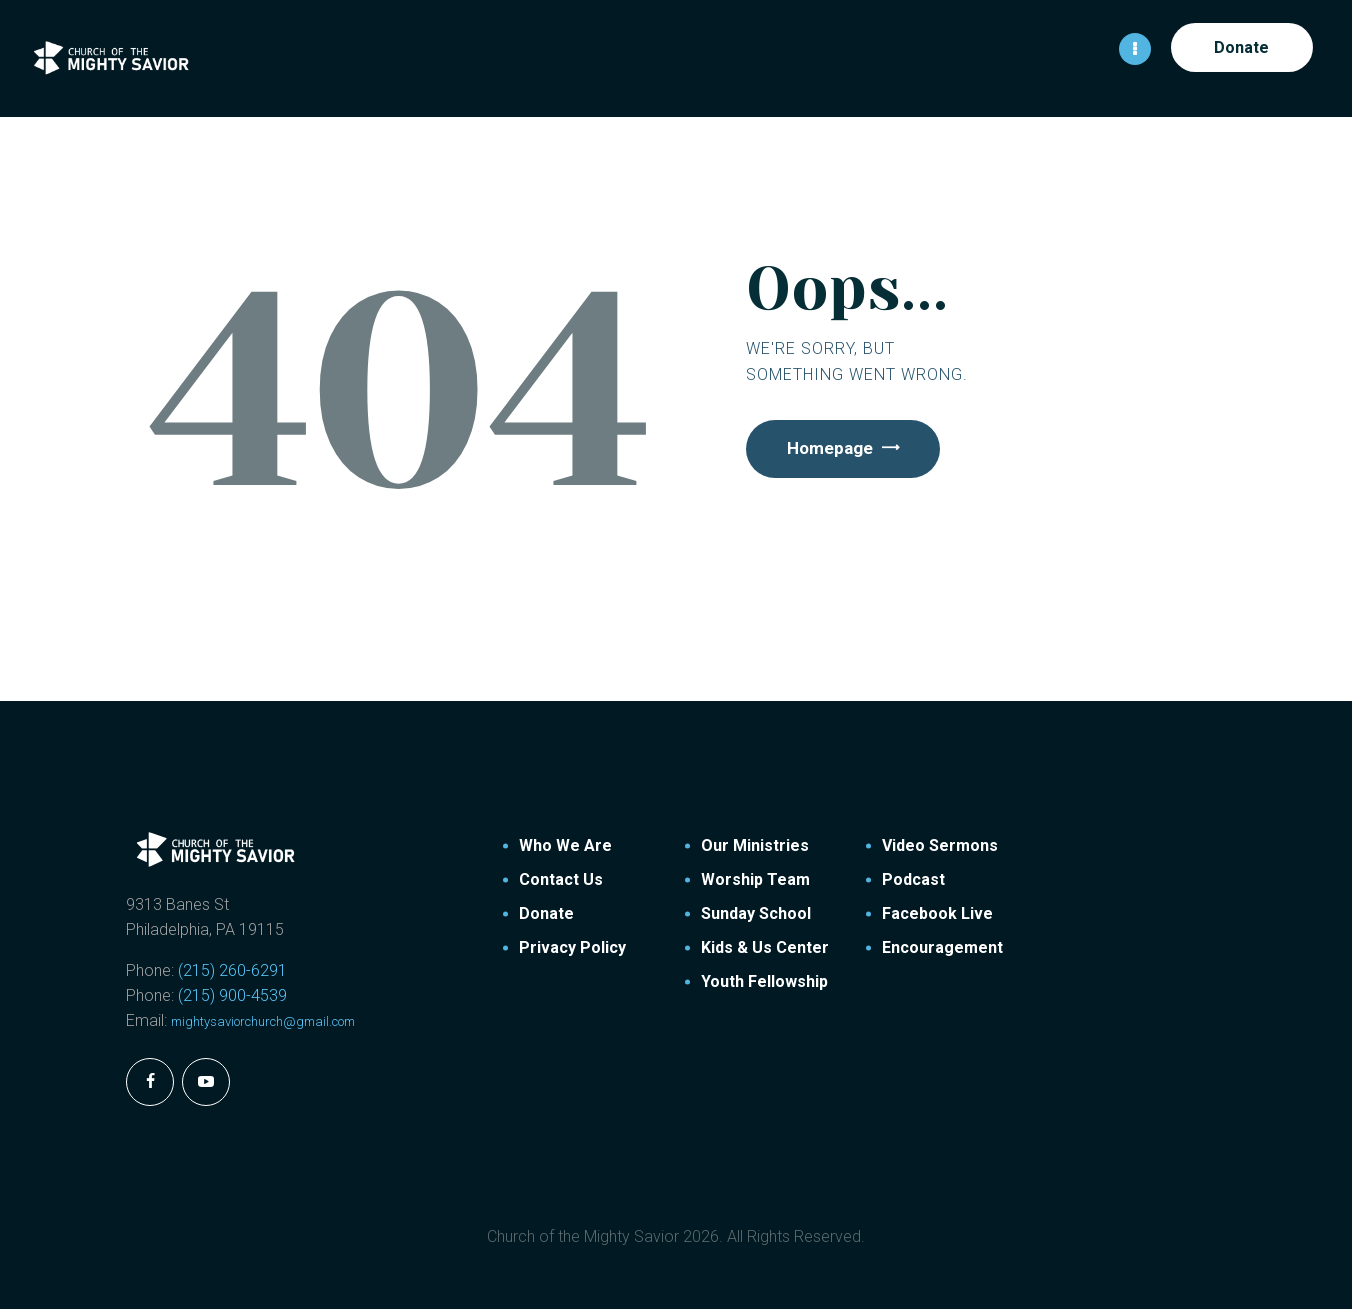  Describe the element at coordinates (546, 912) in the screenshot. I see `Donate` at that location.